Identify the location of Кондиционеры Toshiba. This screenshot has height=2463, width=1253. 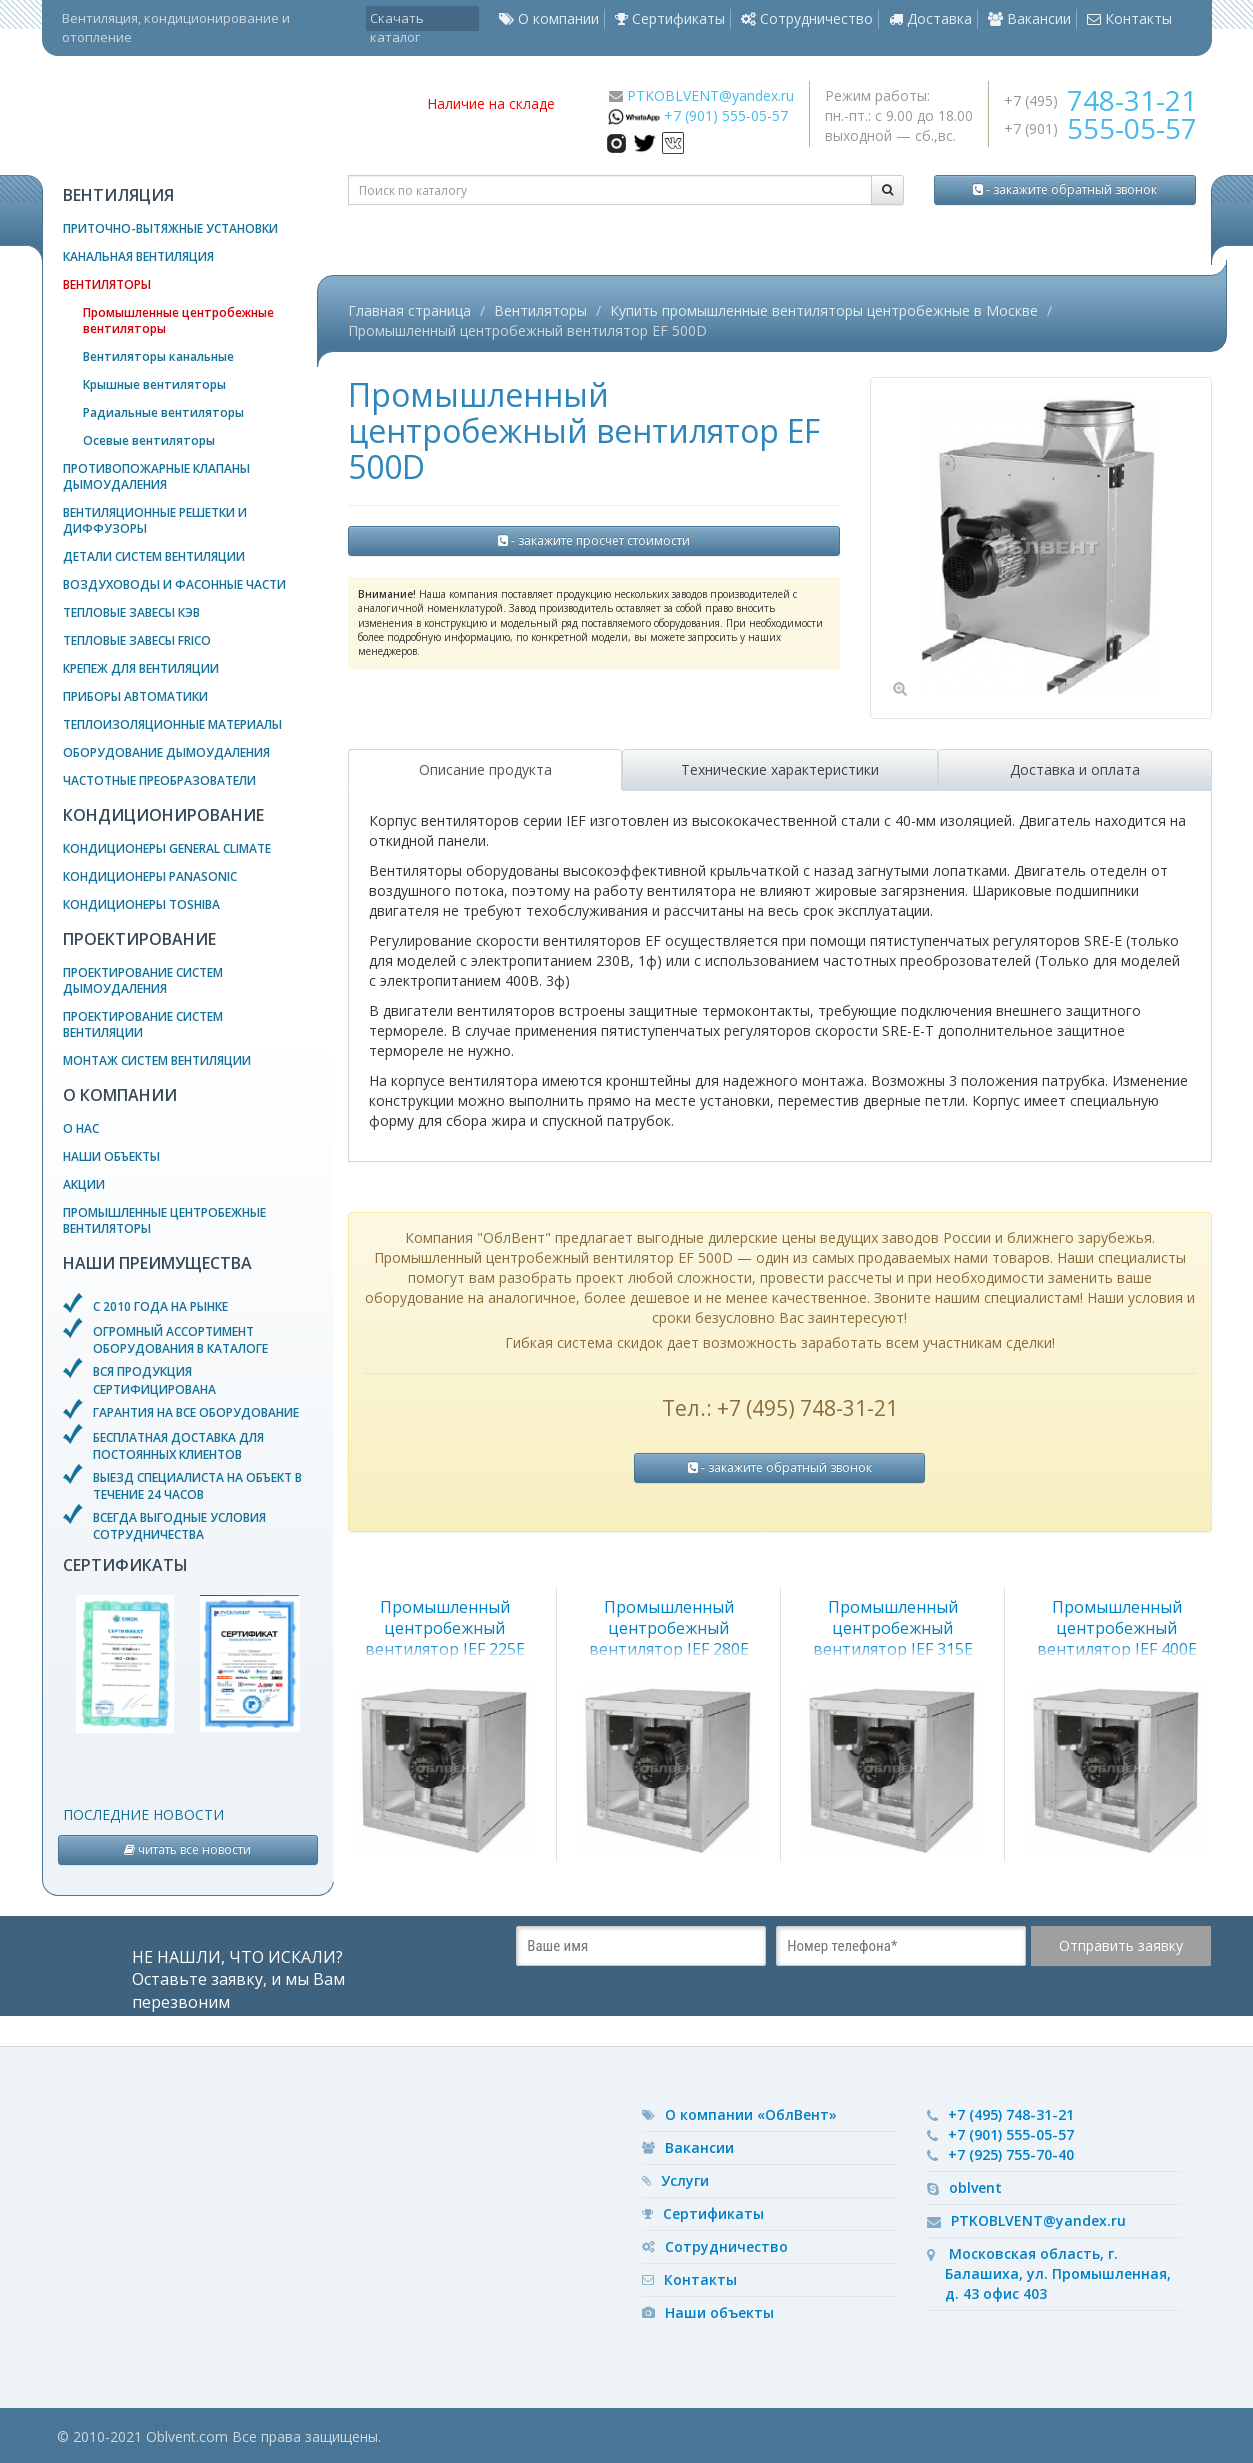
(141, 904).